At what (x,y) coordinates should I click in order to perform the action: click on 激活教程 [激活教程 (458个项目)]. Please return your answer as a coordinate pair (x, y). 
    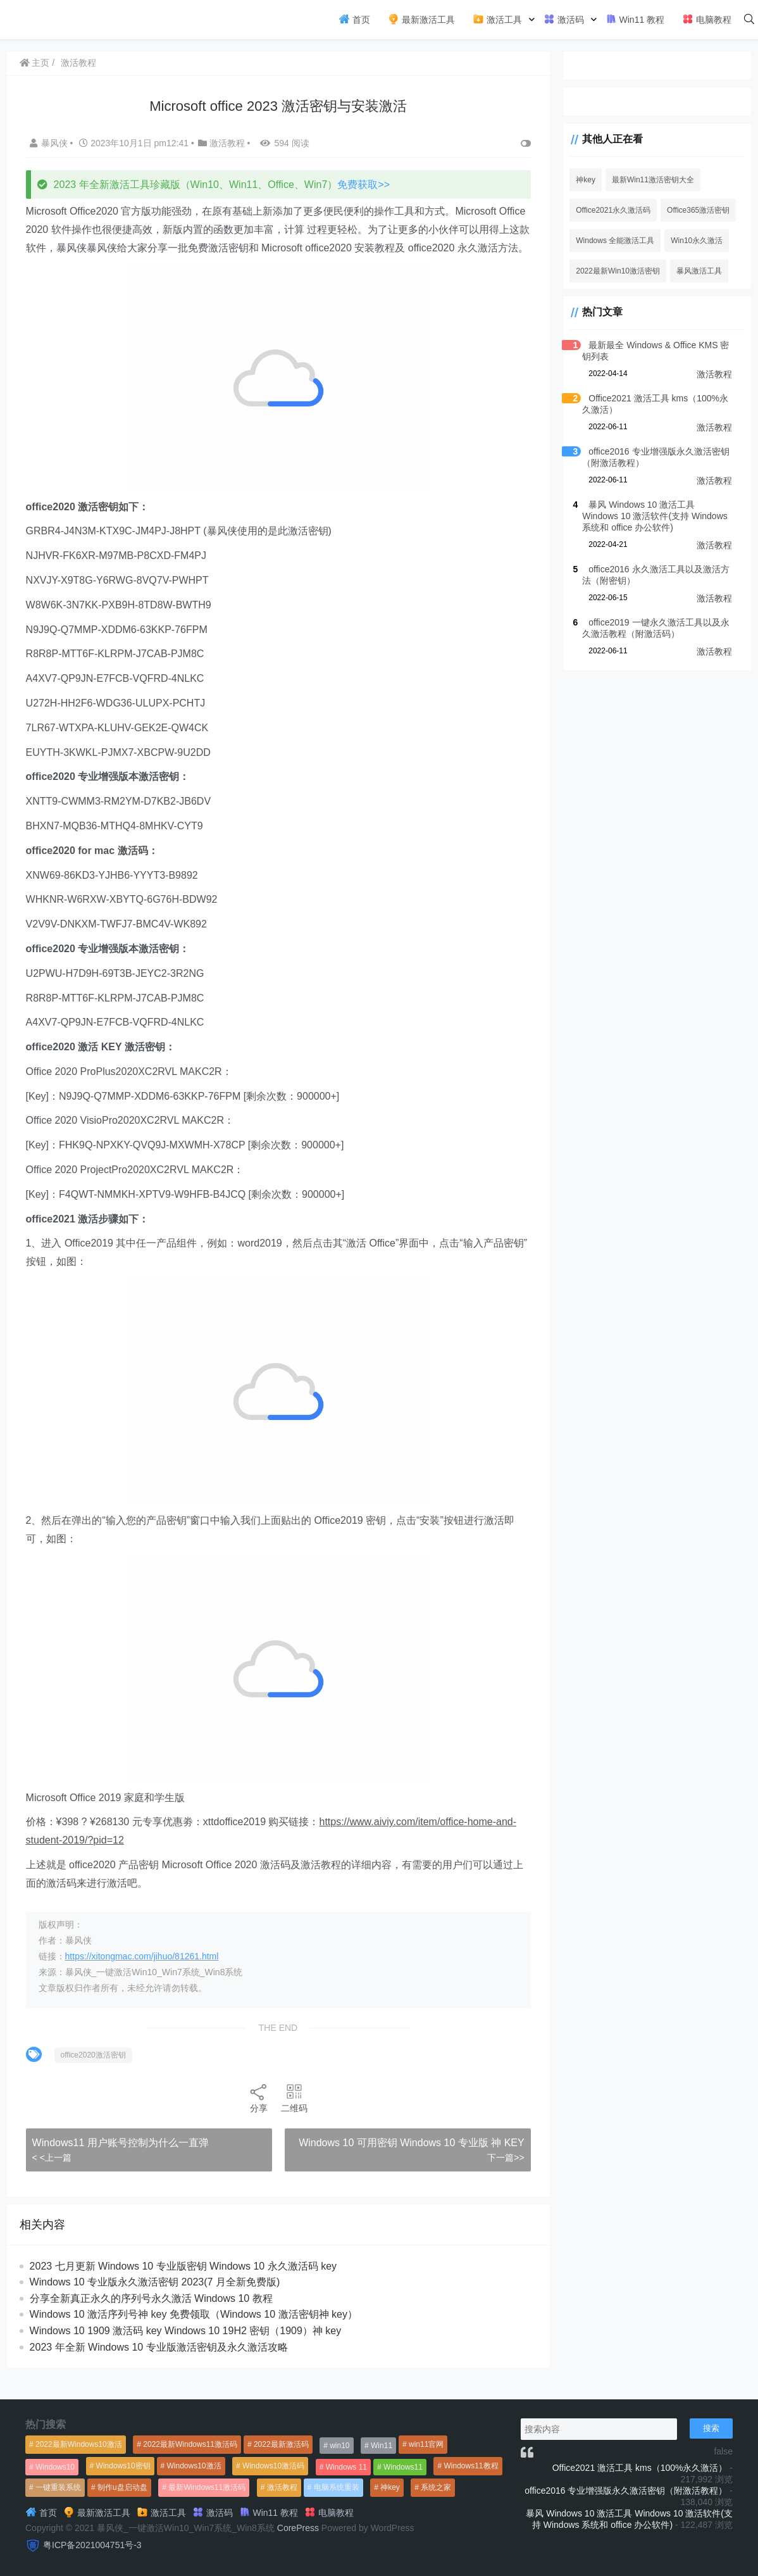
    Looking at the image, I should click on (282, 2487).